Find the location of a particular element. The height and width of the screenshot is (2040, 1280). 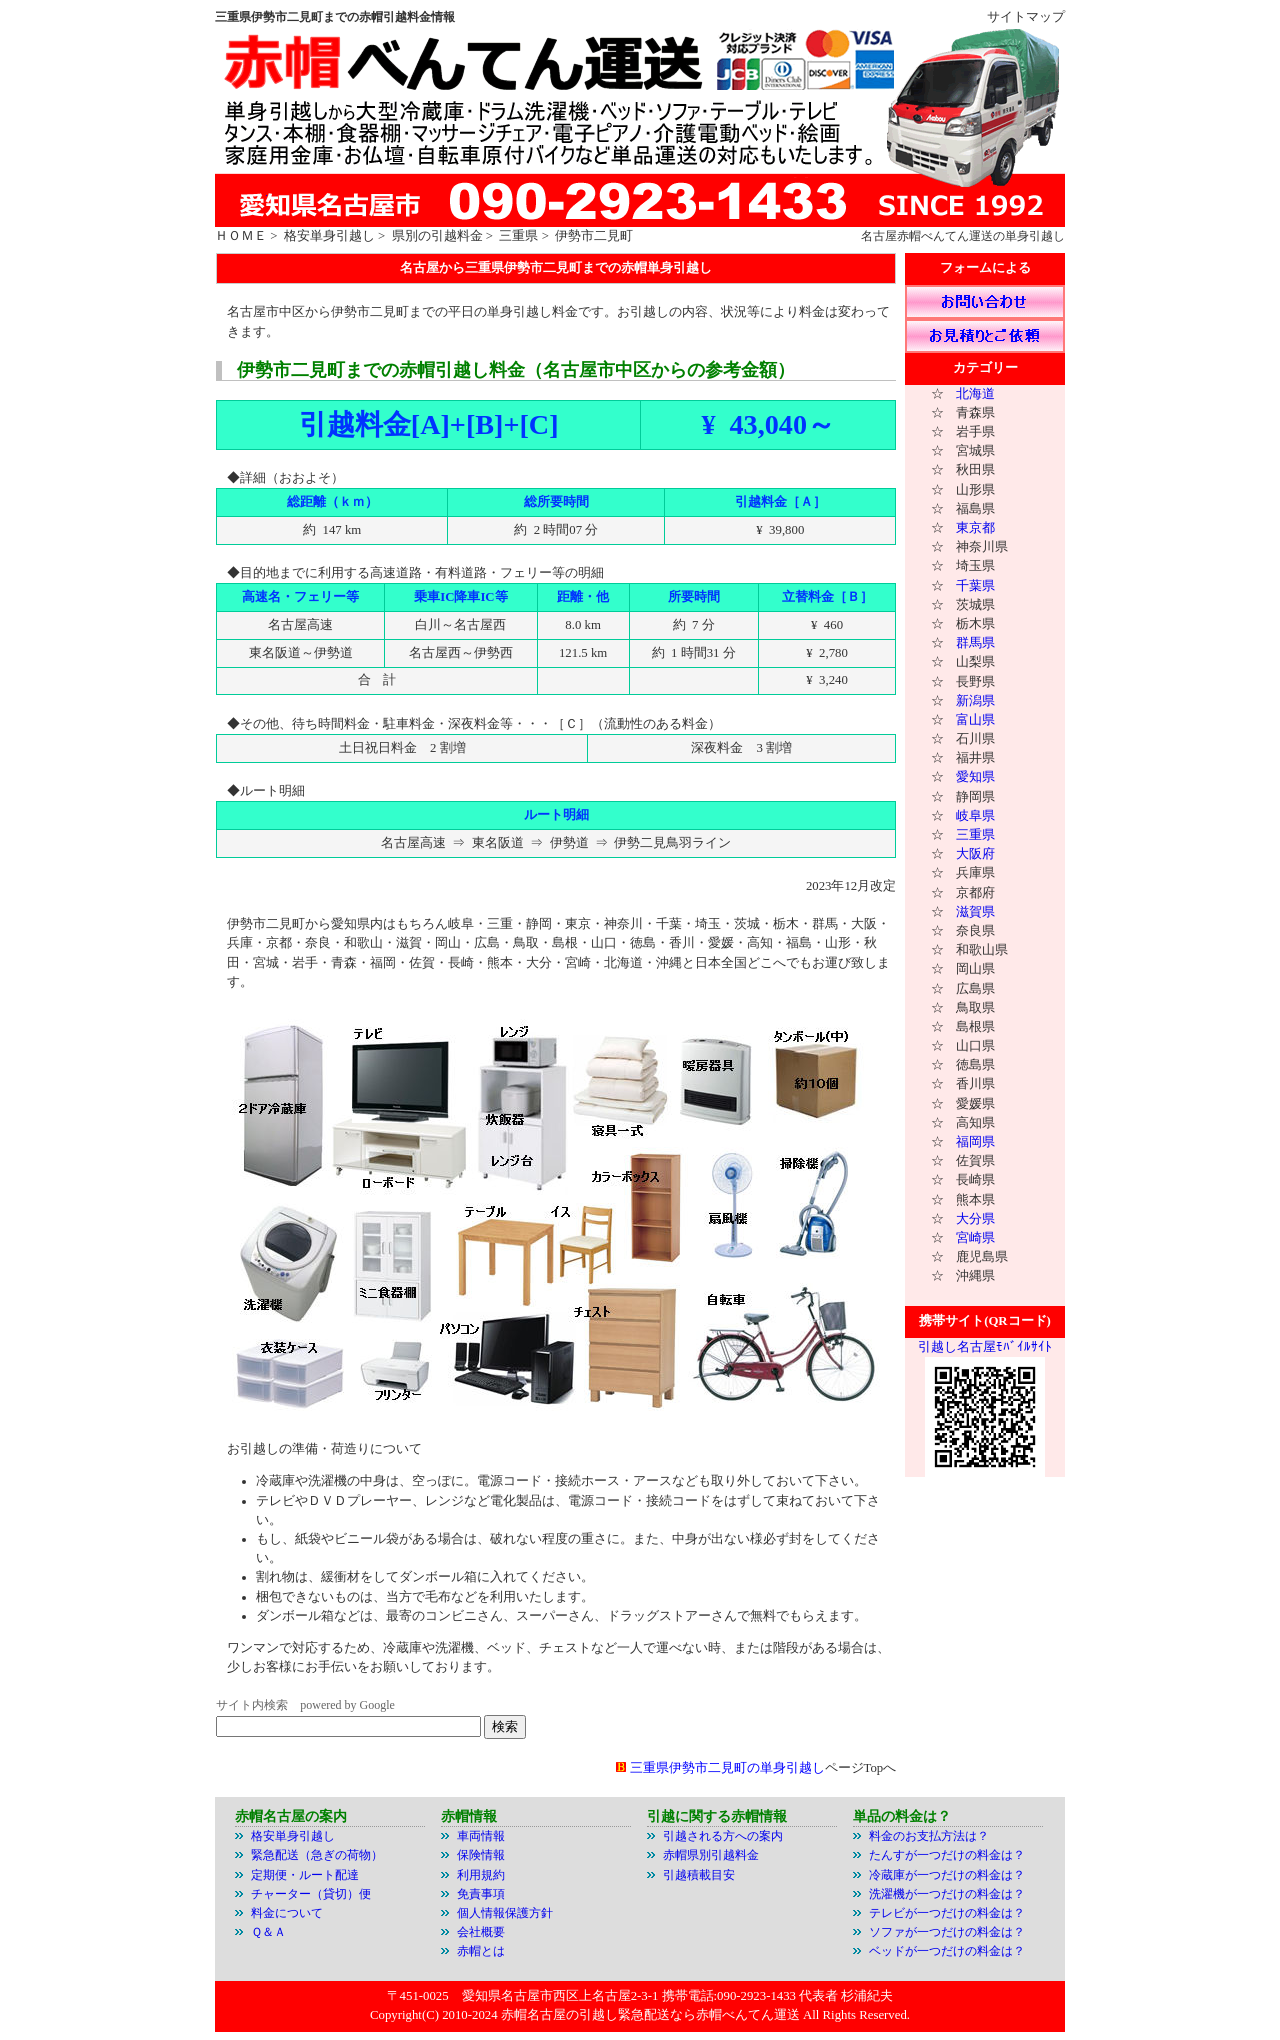

料金について is located at coordinates (287, 1913).